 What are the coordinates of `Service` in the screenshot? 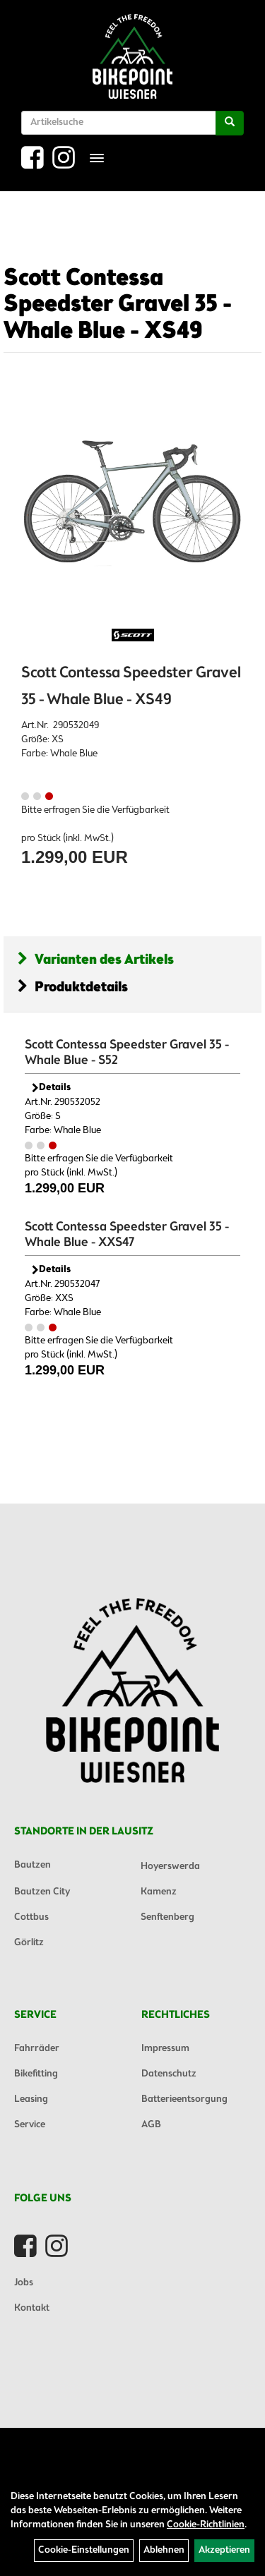 It's located at (29, 2124).